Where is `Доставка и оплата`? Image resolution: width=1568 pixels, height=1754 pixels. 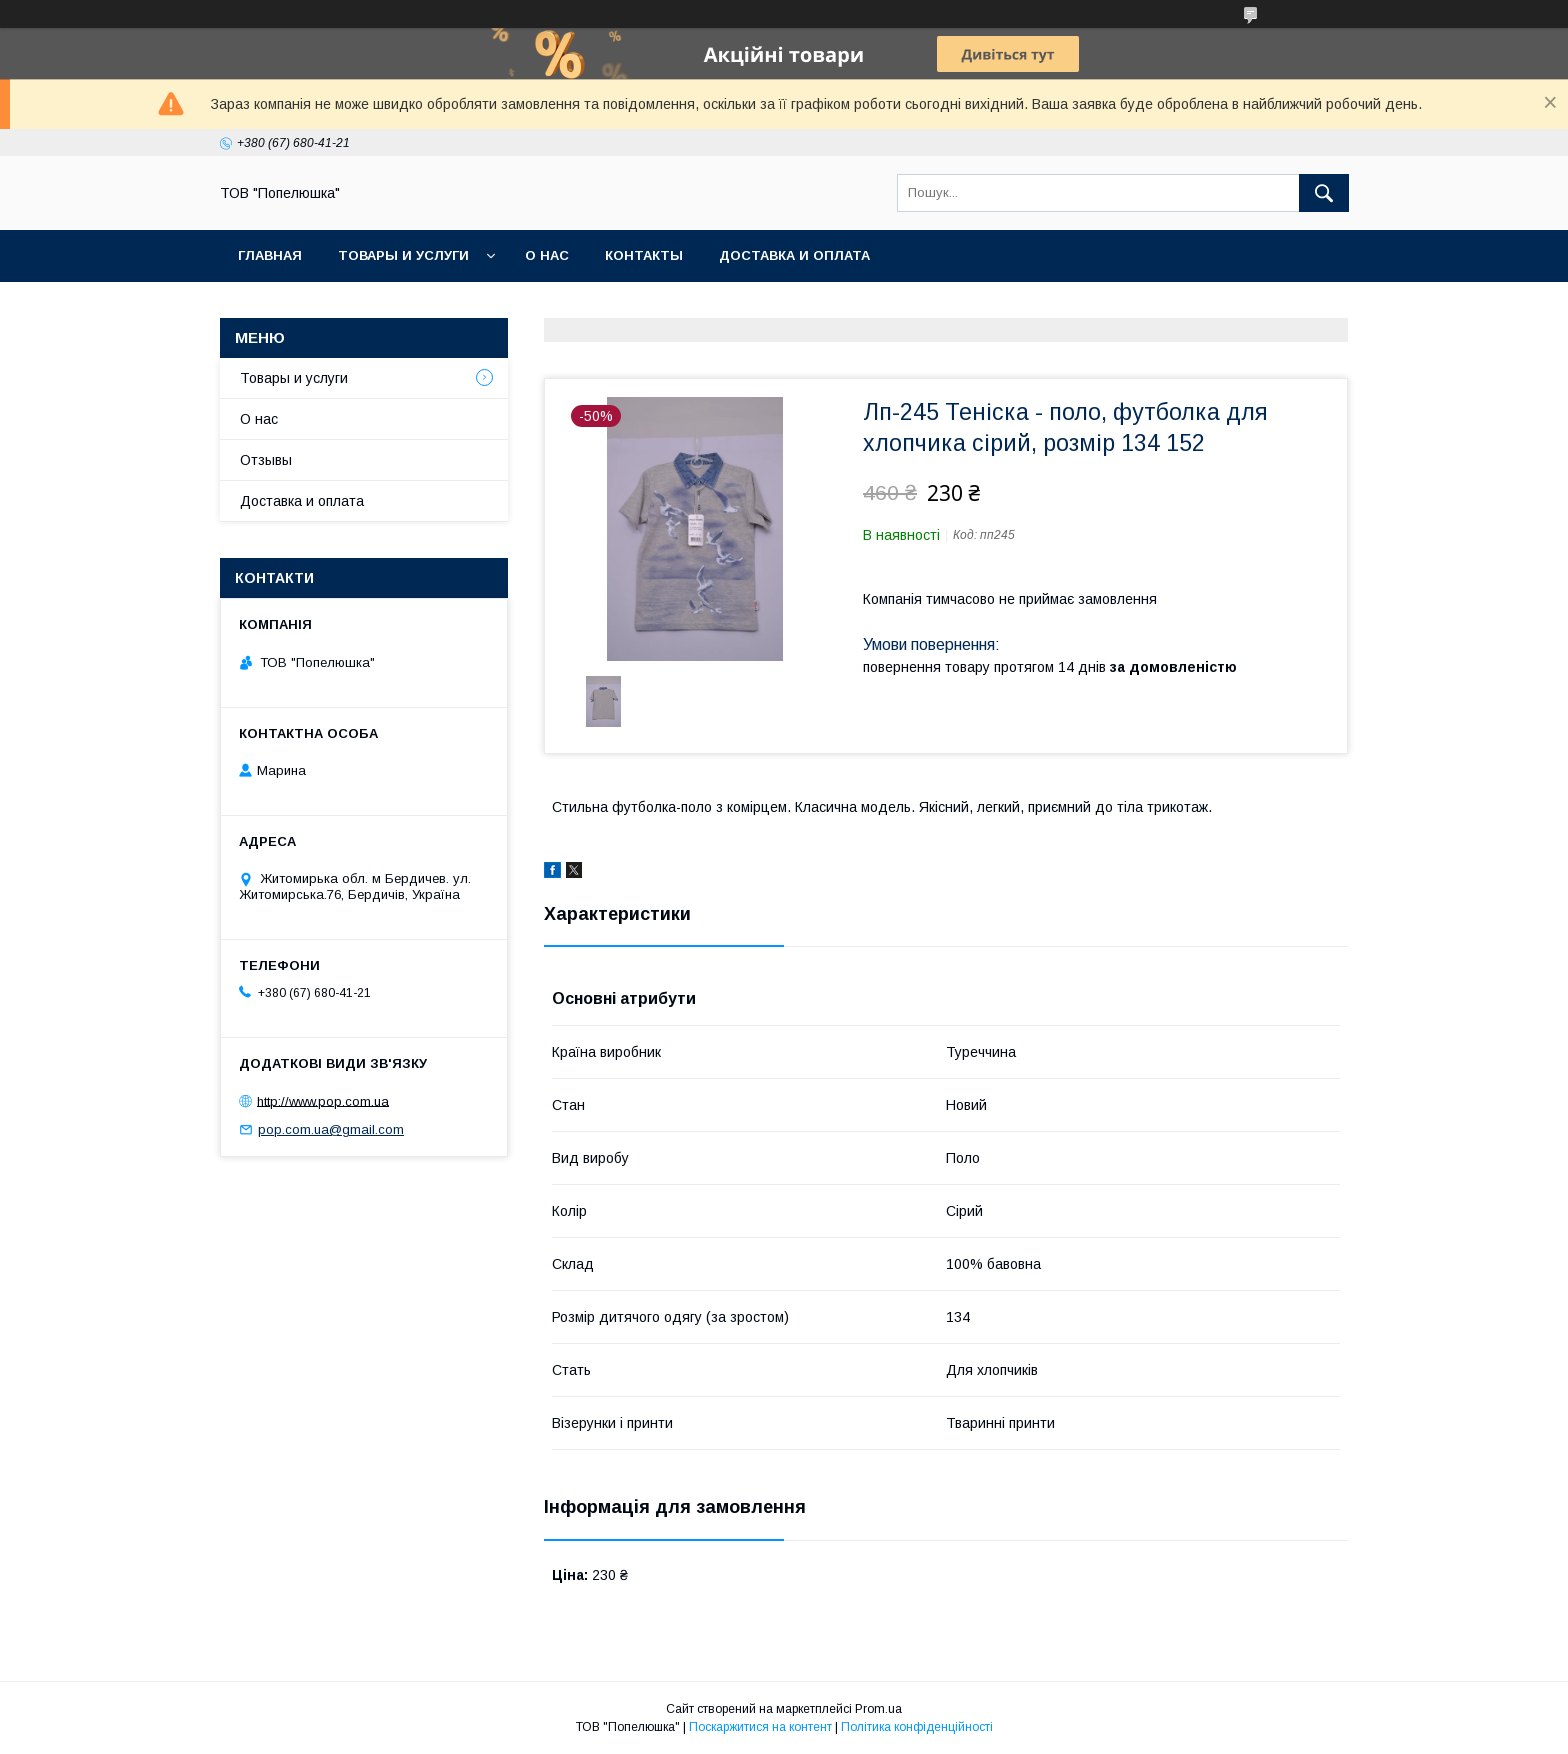
Доставка и оплата is located at coordinates (794, 255).